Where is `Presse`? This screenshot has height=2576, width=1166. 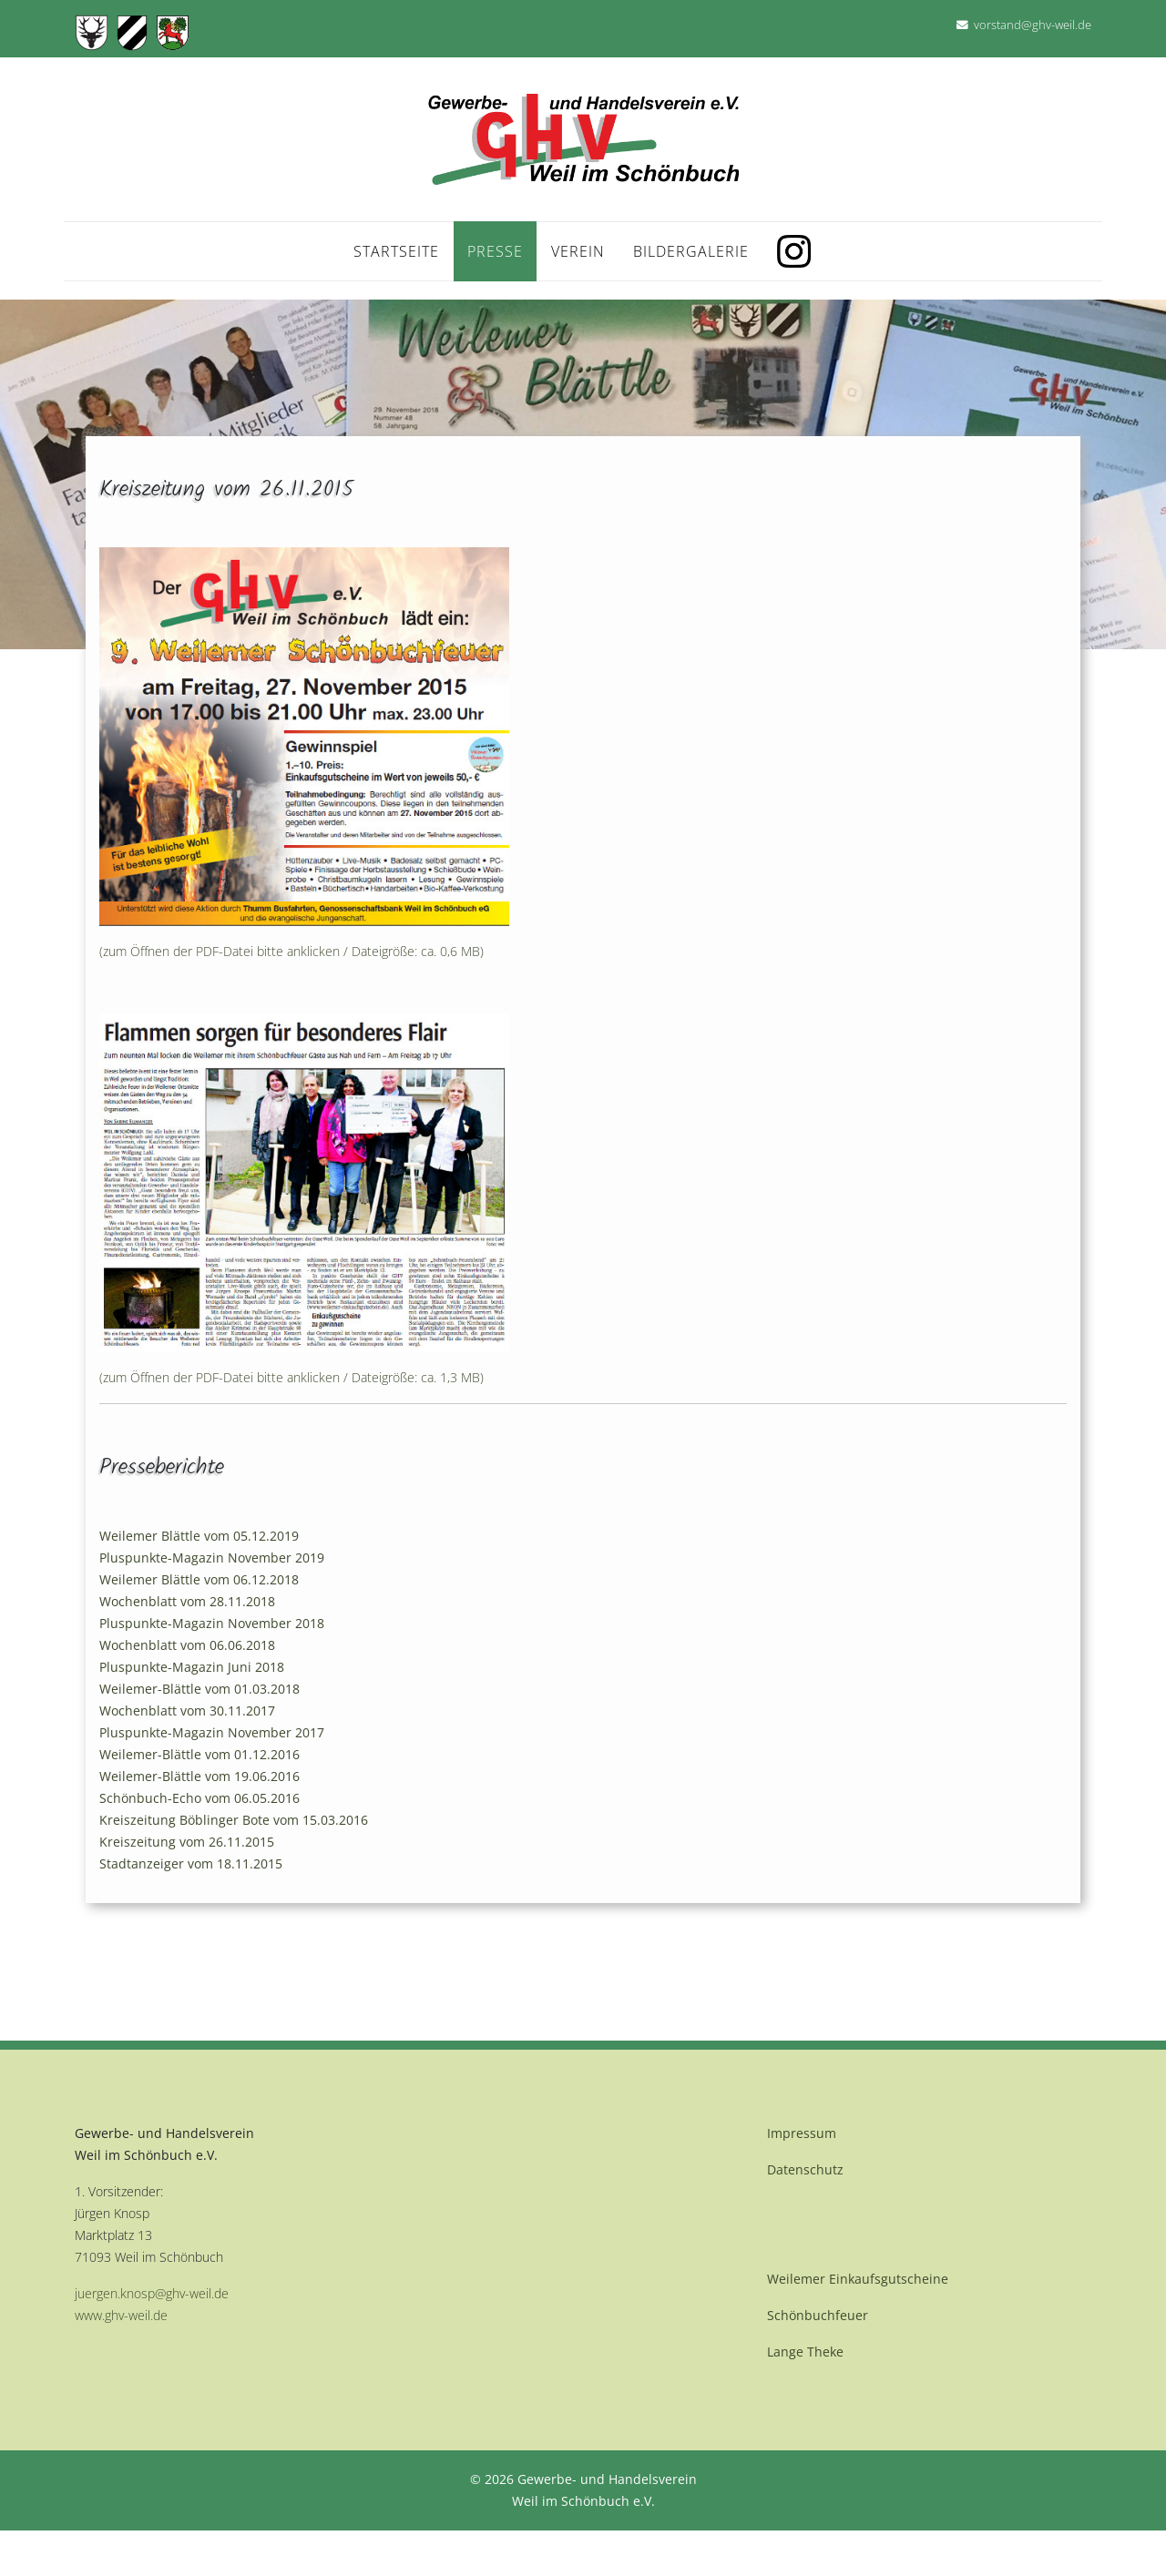 Presse is located at coordinates (495, 251).